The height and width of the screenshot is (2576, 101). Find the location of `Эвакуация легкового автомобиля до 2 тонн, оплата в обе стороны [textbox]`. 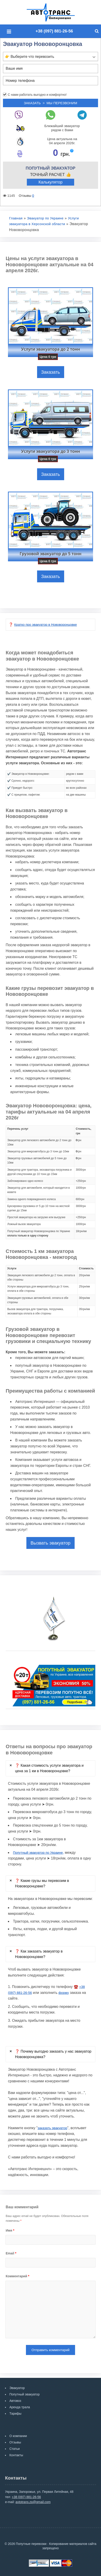

Эвакуация легкового автомобиля до 2 тонн, оплата в обе стороны [textbox] is located at coordinates (41, 1275).